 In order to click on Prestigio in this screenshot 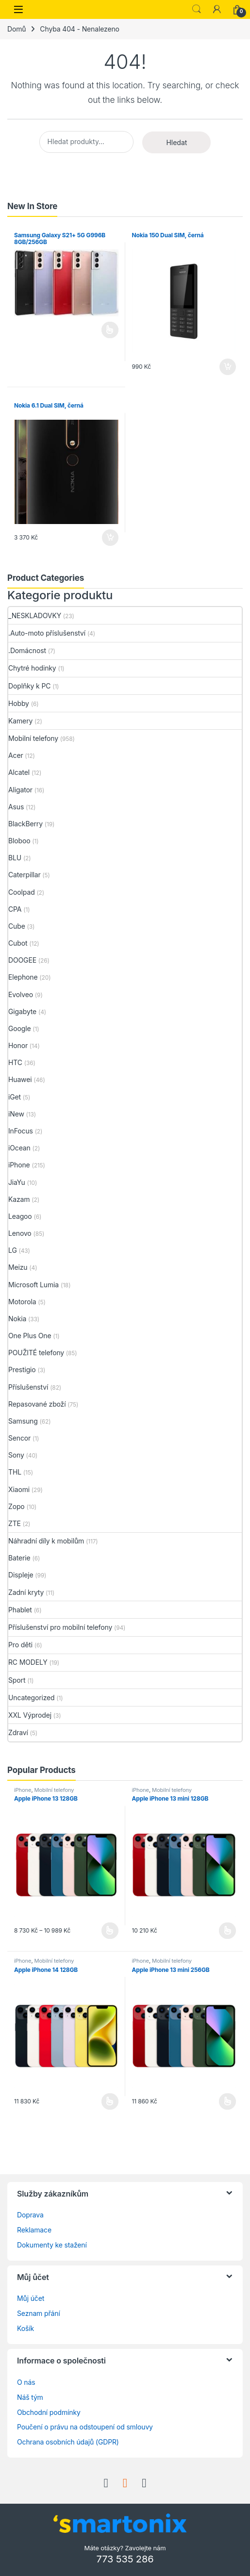, I will do `click(22, 1369)`.